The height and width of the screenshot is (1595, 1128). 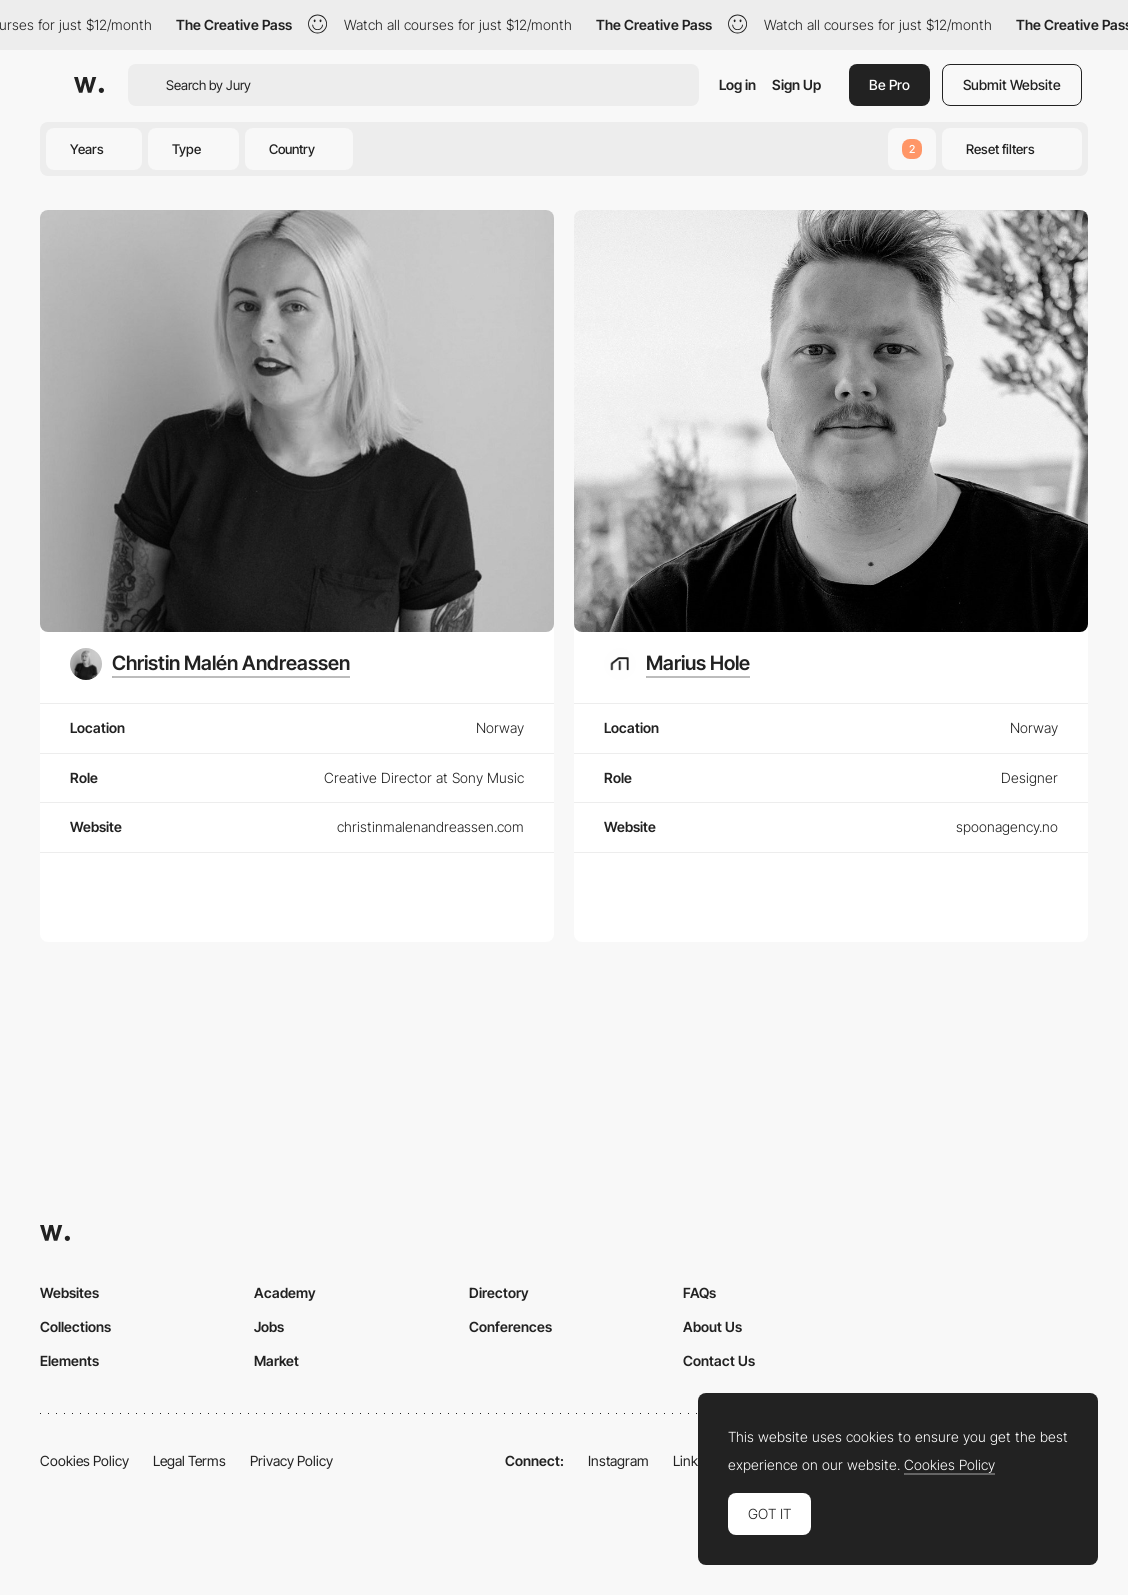 I want to click on Legal Terms, so click(x=189, y=1460).